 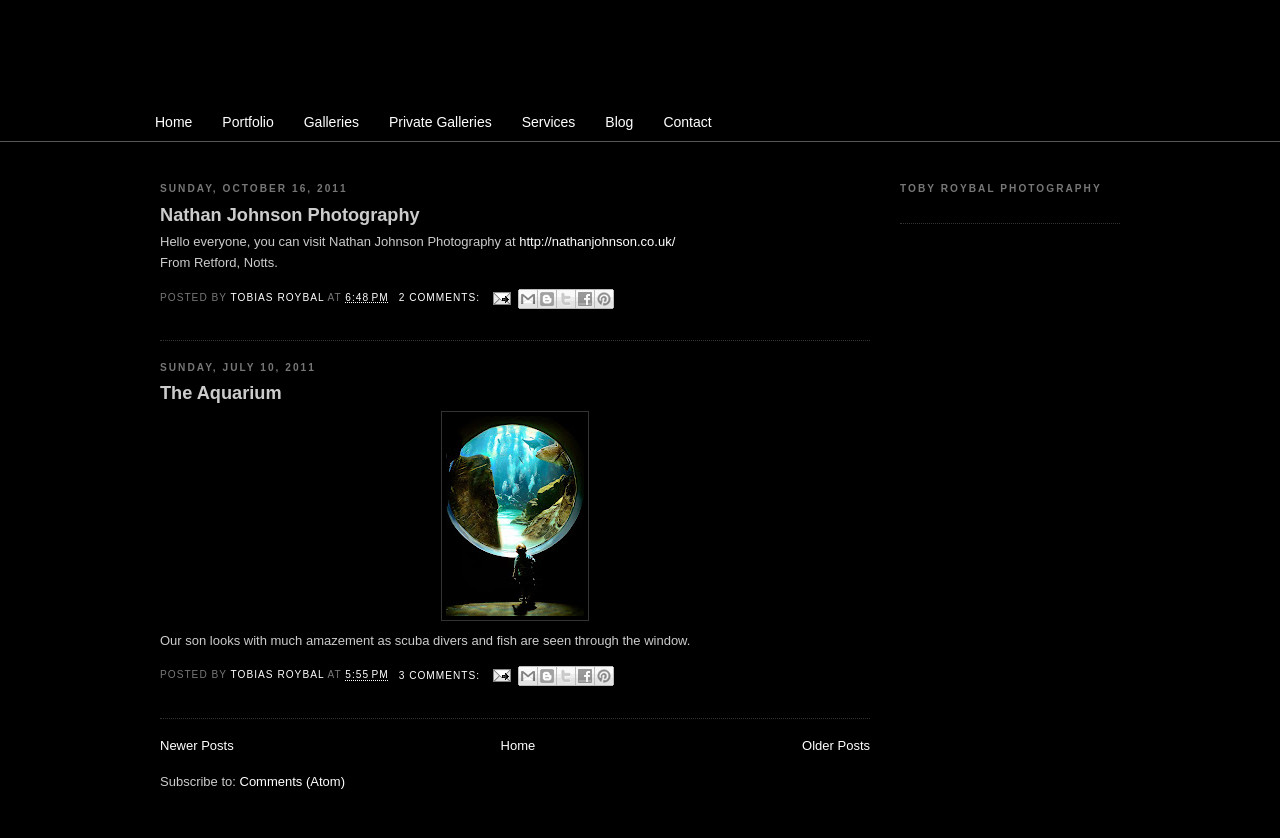 What do you see at coordinates (331, 122) in the screenshot?
I see `Galleries` at bounding box center [331, 122].